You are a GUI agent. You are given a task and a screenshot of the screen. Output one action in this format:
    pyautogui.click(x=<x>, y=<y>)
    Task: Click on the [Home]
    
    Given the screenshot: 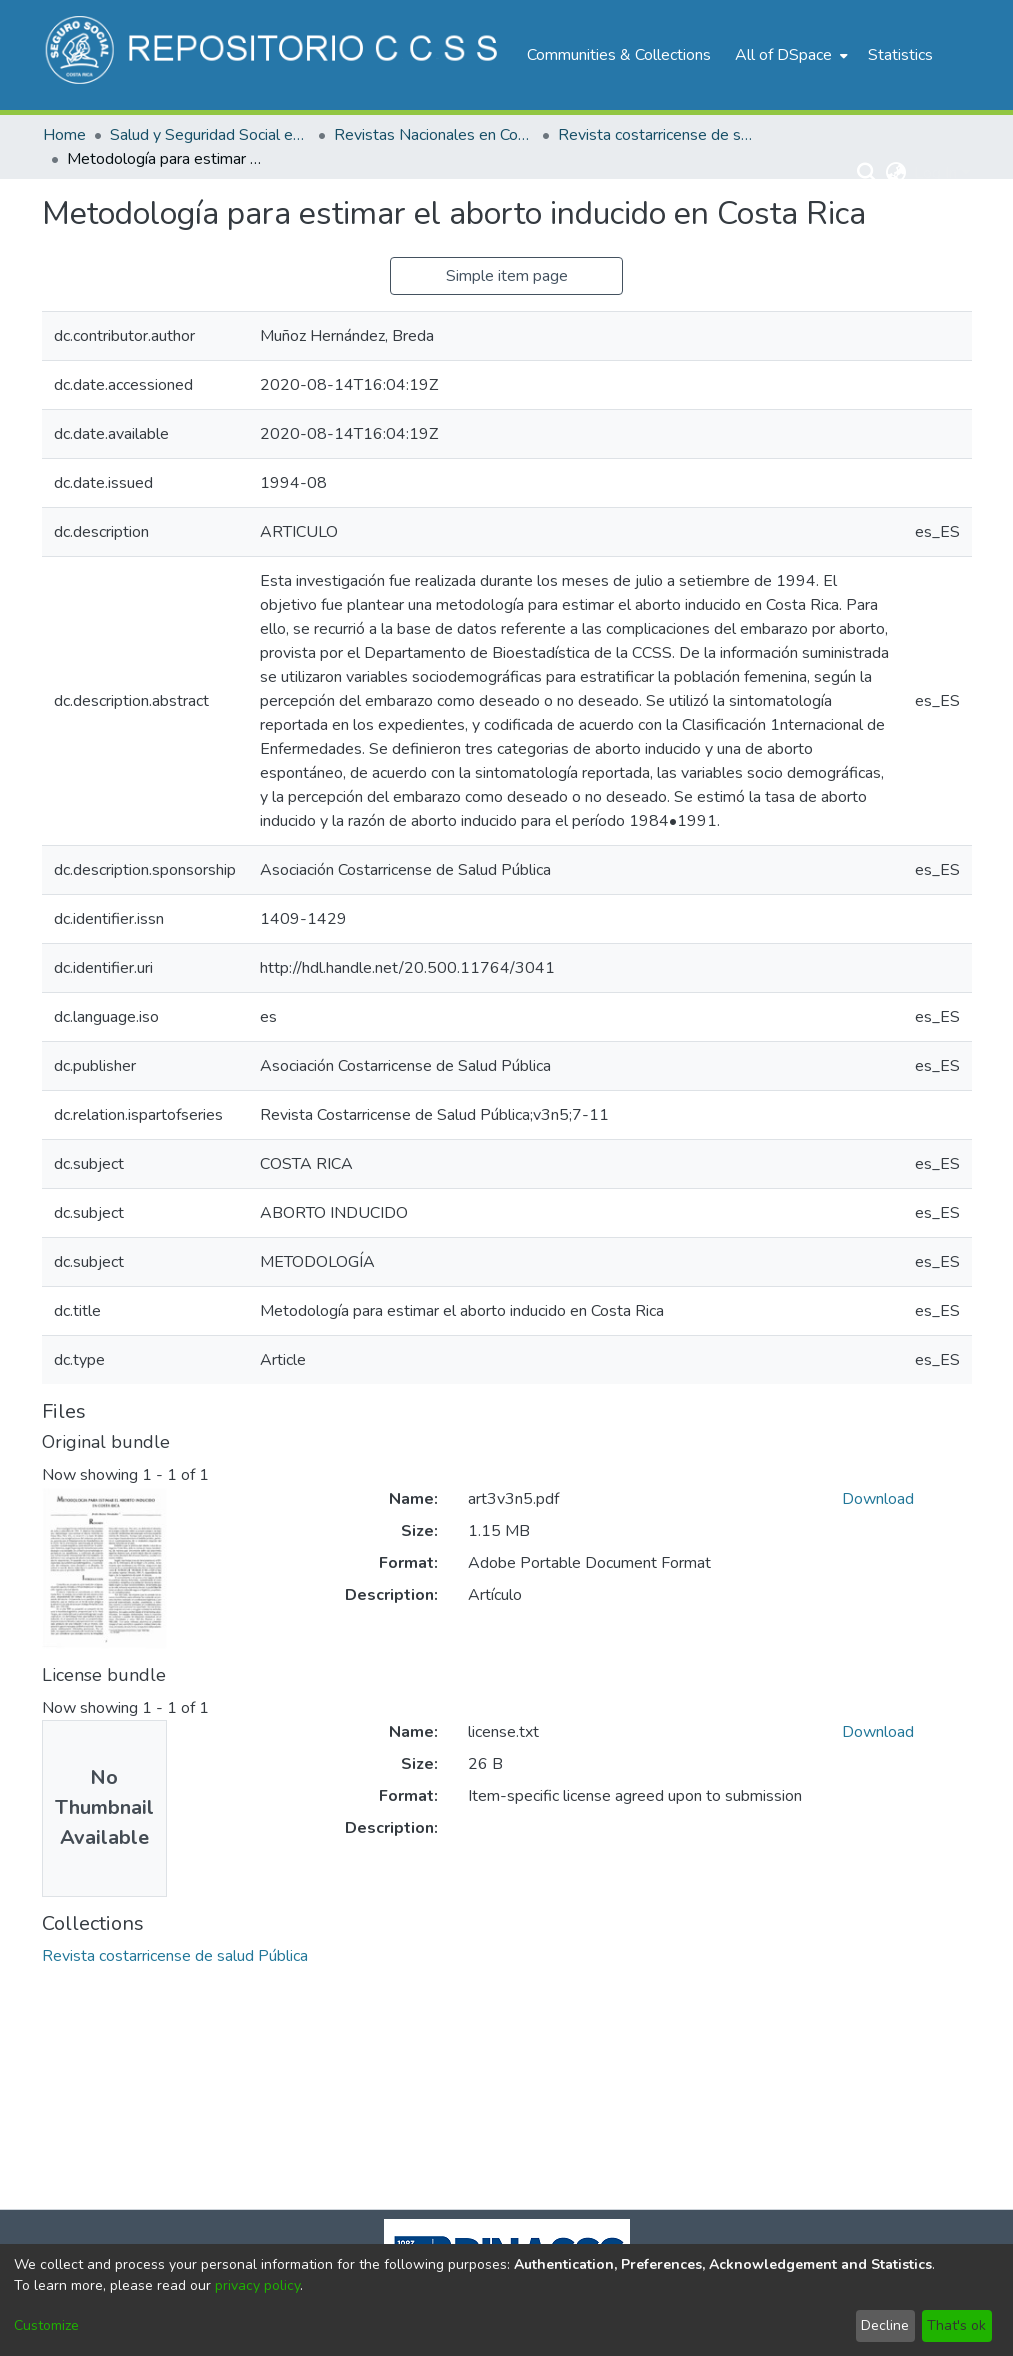 What is the action you would take?
    pyautogui.click(x=274, y=55)
    